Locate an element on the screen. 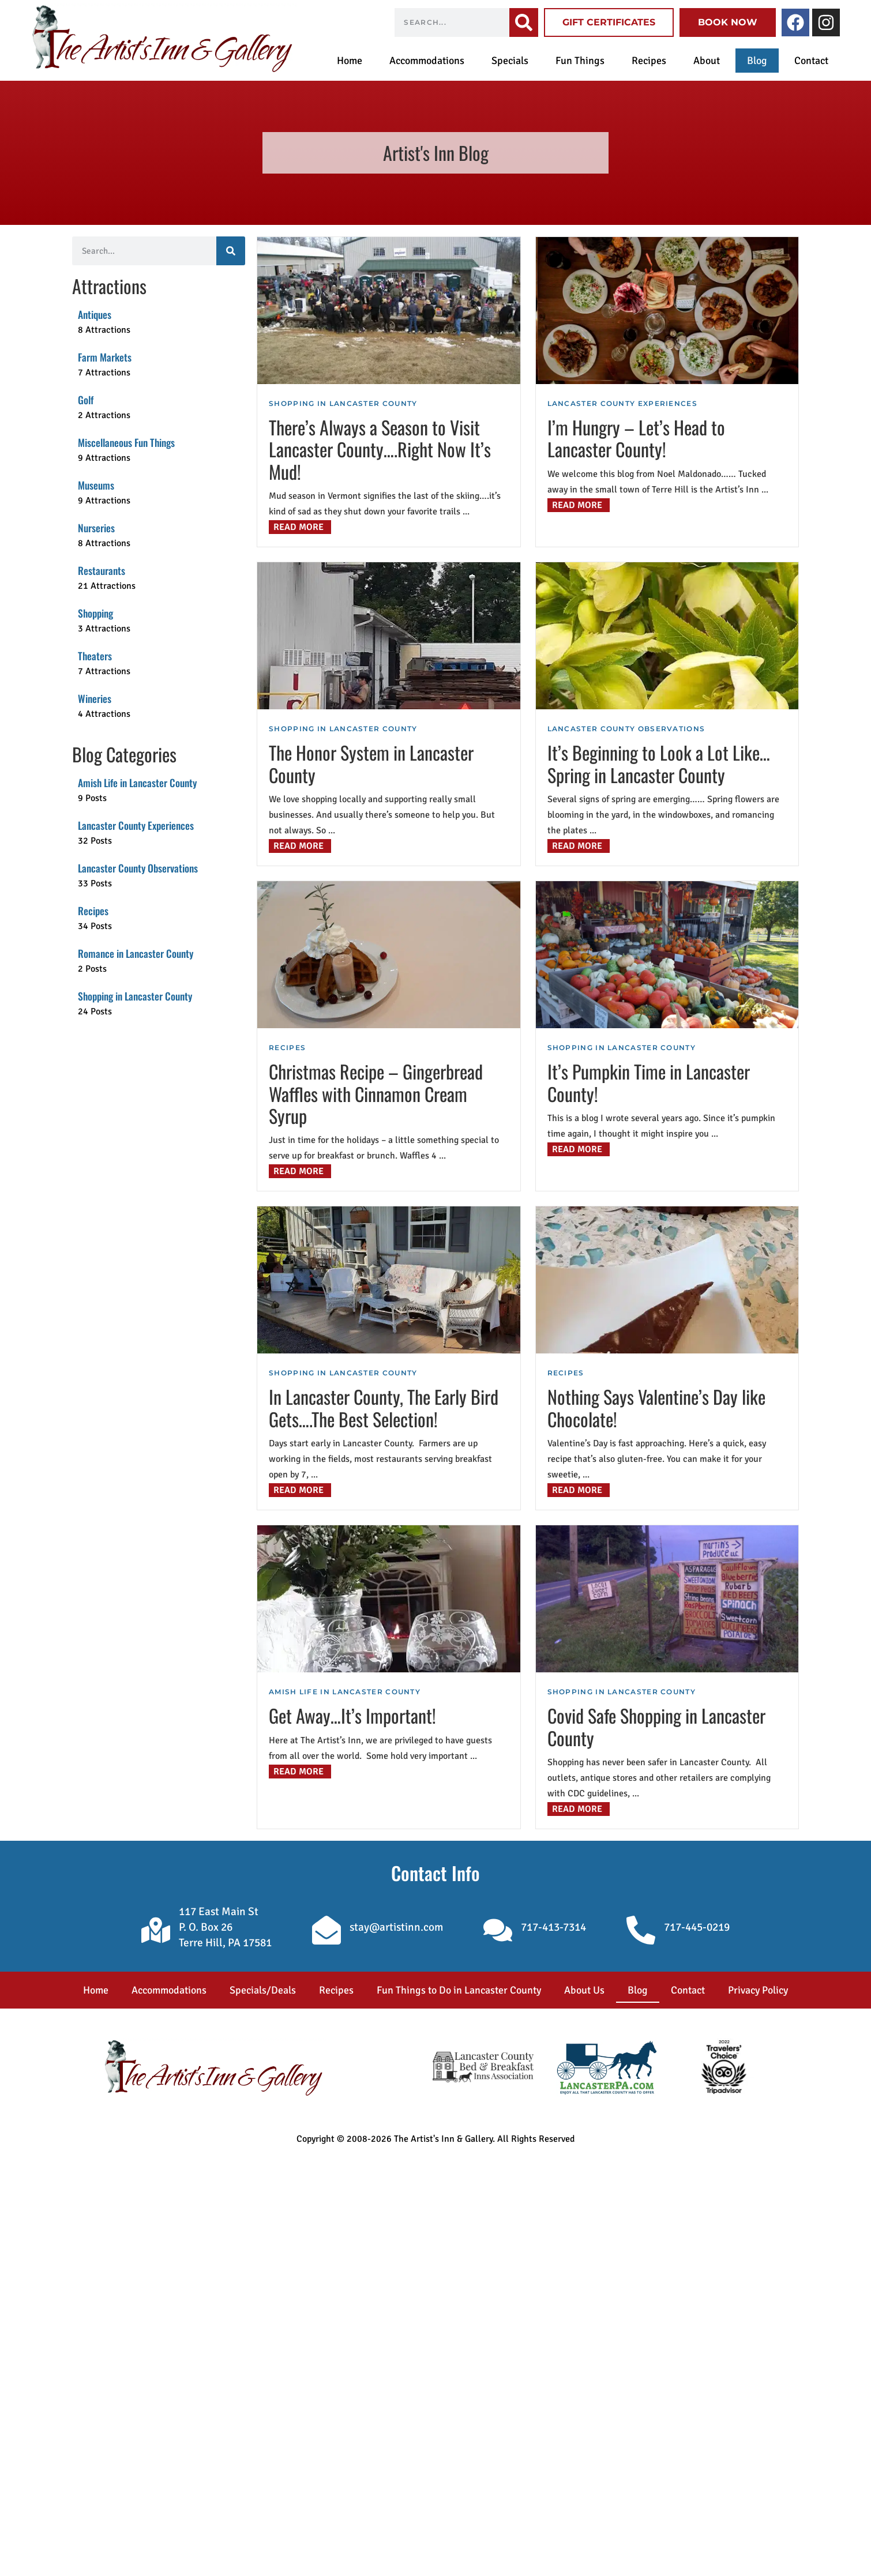 The width and height of the screenshot is (871, 2576). Lancaster County Experiences is located at coordinates (622, 403).